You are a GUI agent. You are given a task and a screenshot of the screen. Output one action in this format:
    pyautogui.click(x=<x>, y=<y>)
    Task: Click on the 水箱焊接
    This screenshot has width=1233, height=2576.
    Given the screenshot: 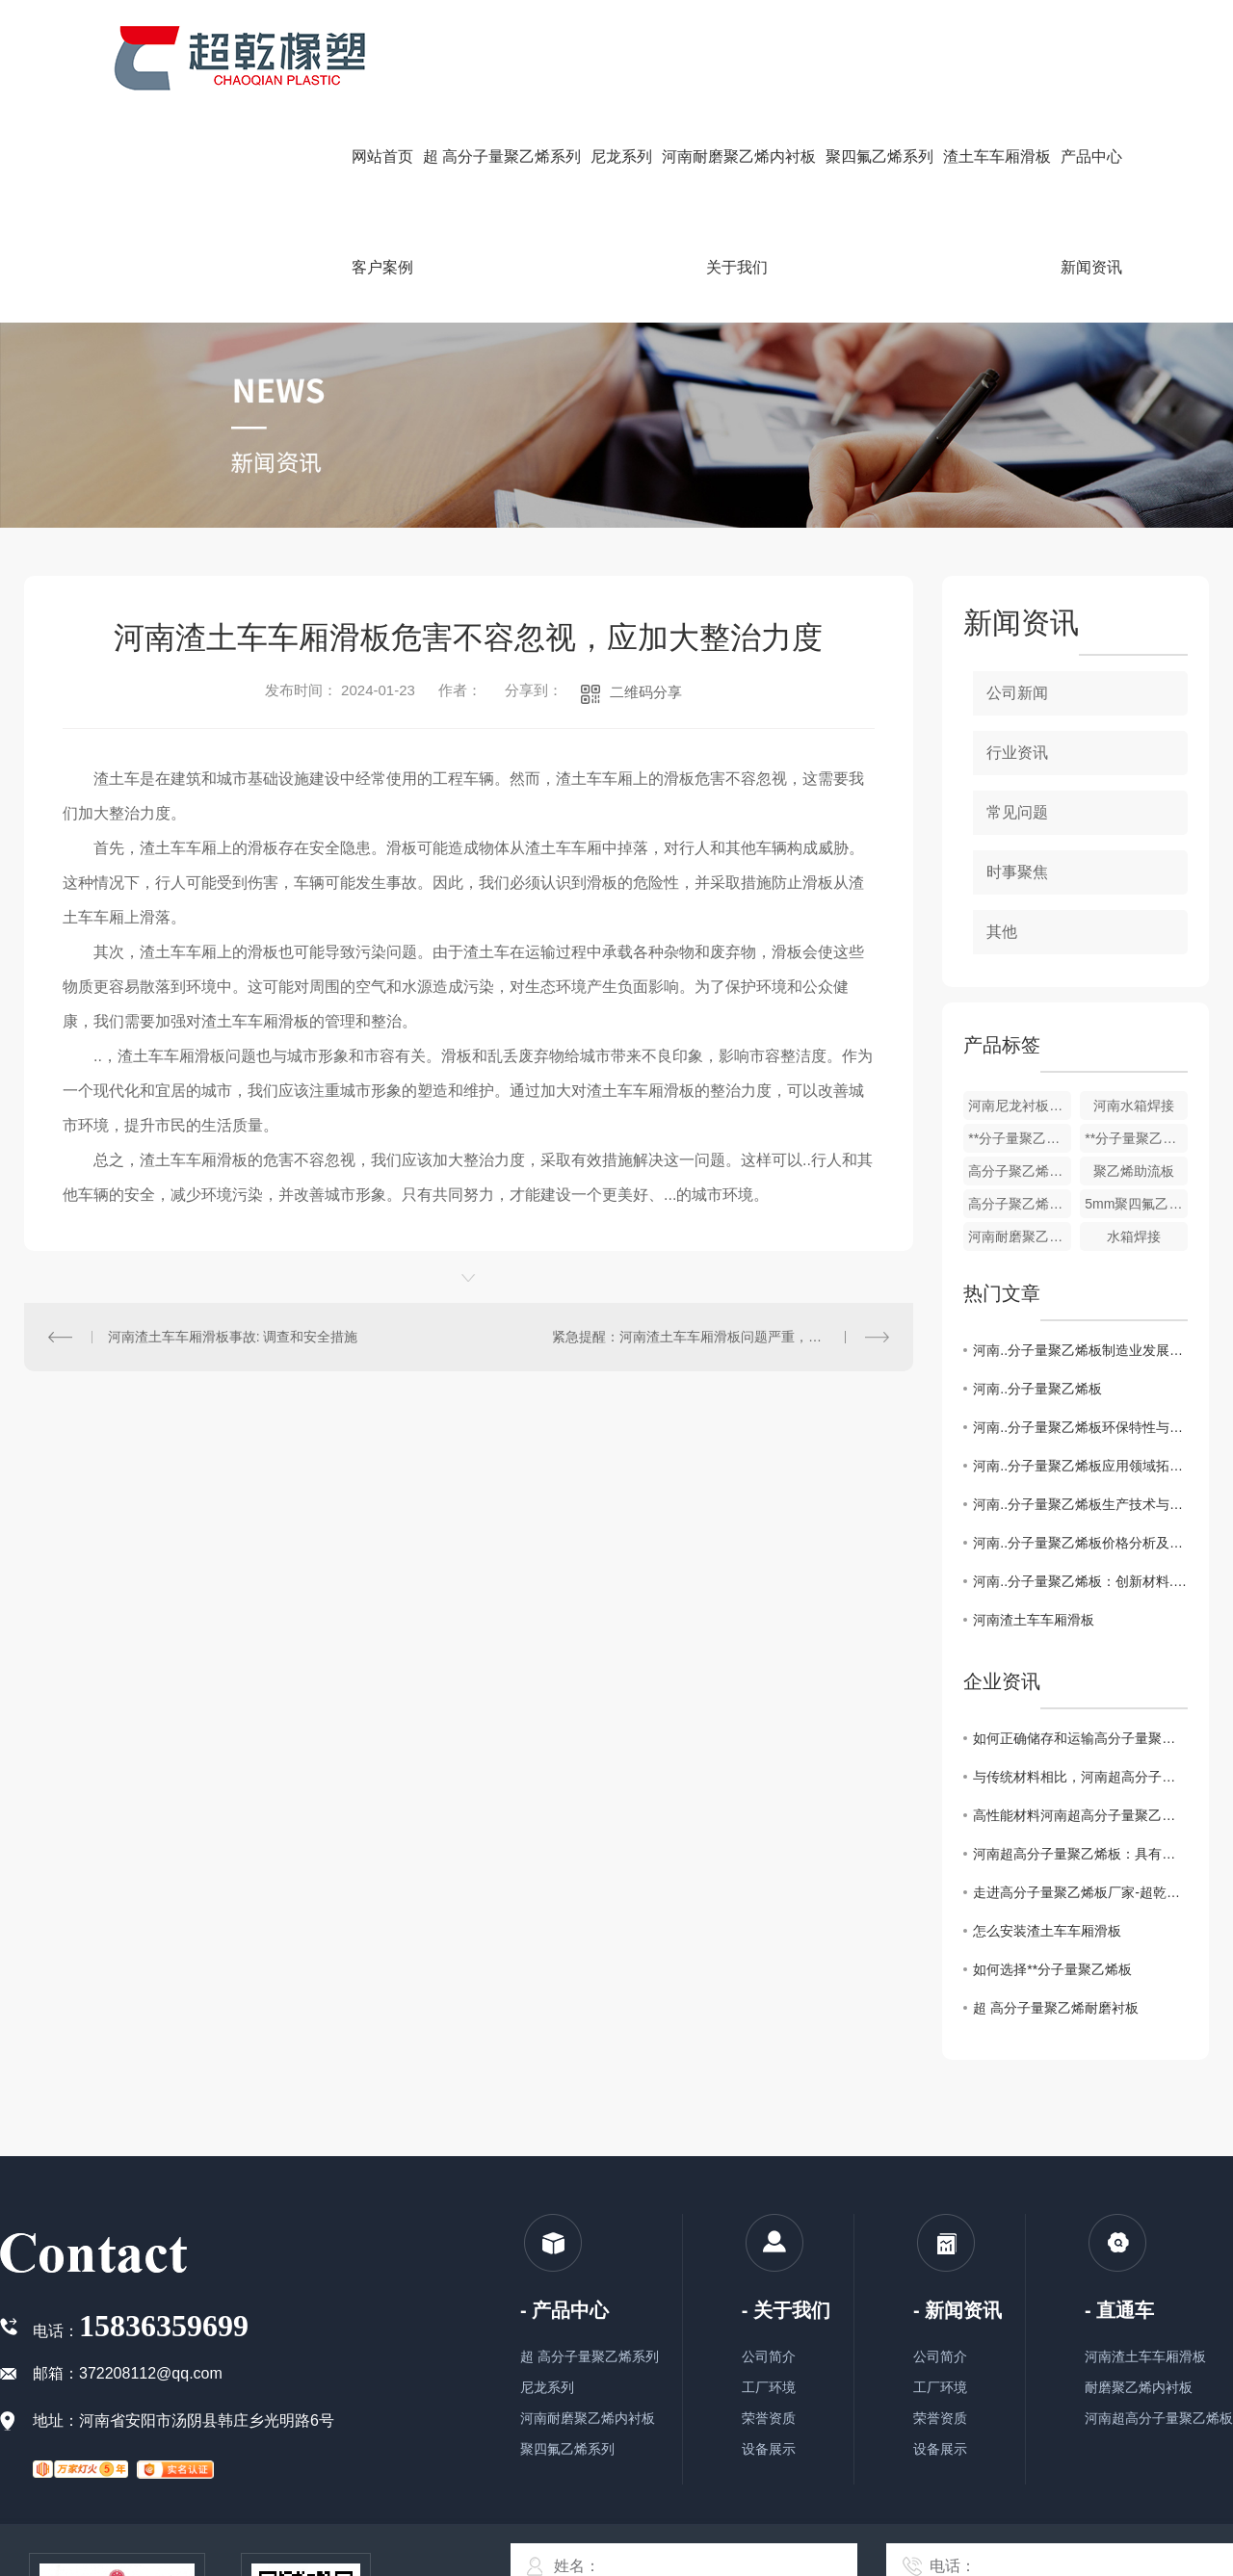 What is the action you would take?
    pyautogui.click(x=1134, y=1236)
    